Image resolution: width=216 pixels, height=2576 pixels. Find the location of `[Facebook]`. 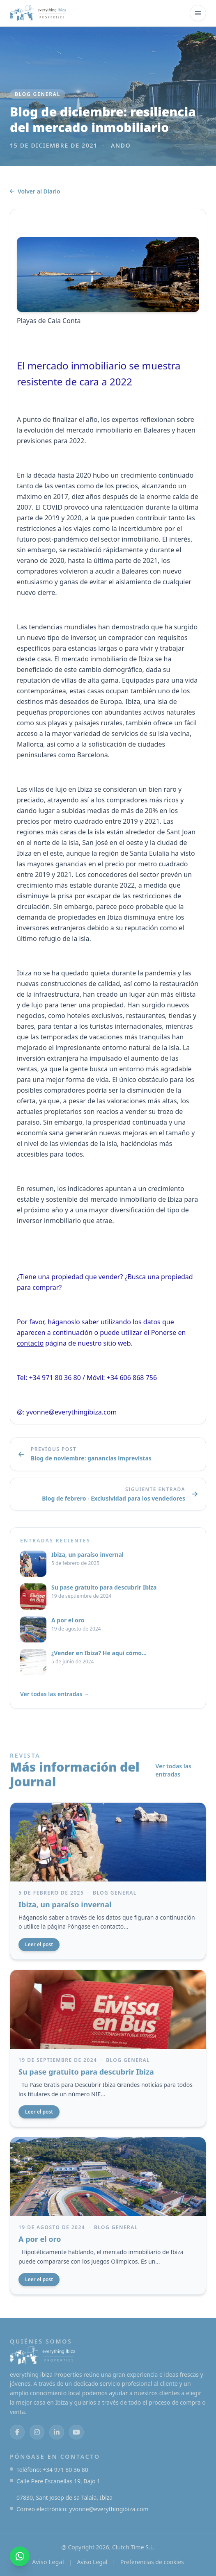

[Facebook] is located at coordinates (17, 2432).